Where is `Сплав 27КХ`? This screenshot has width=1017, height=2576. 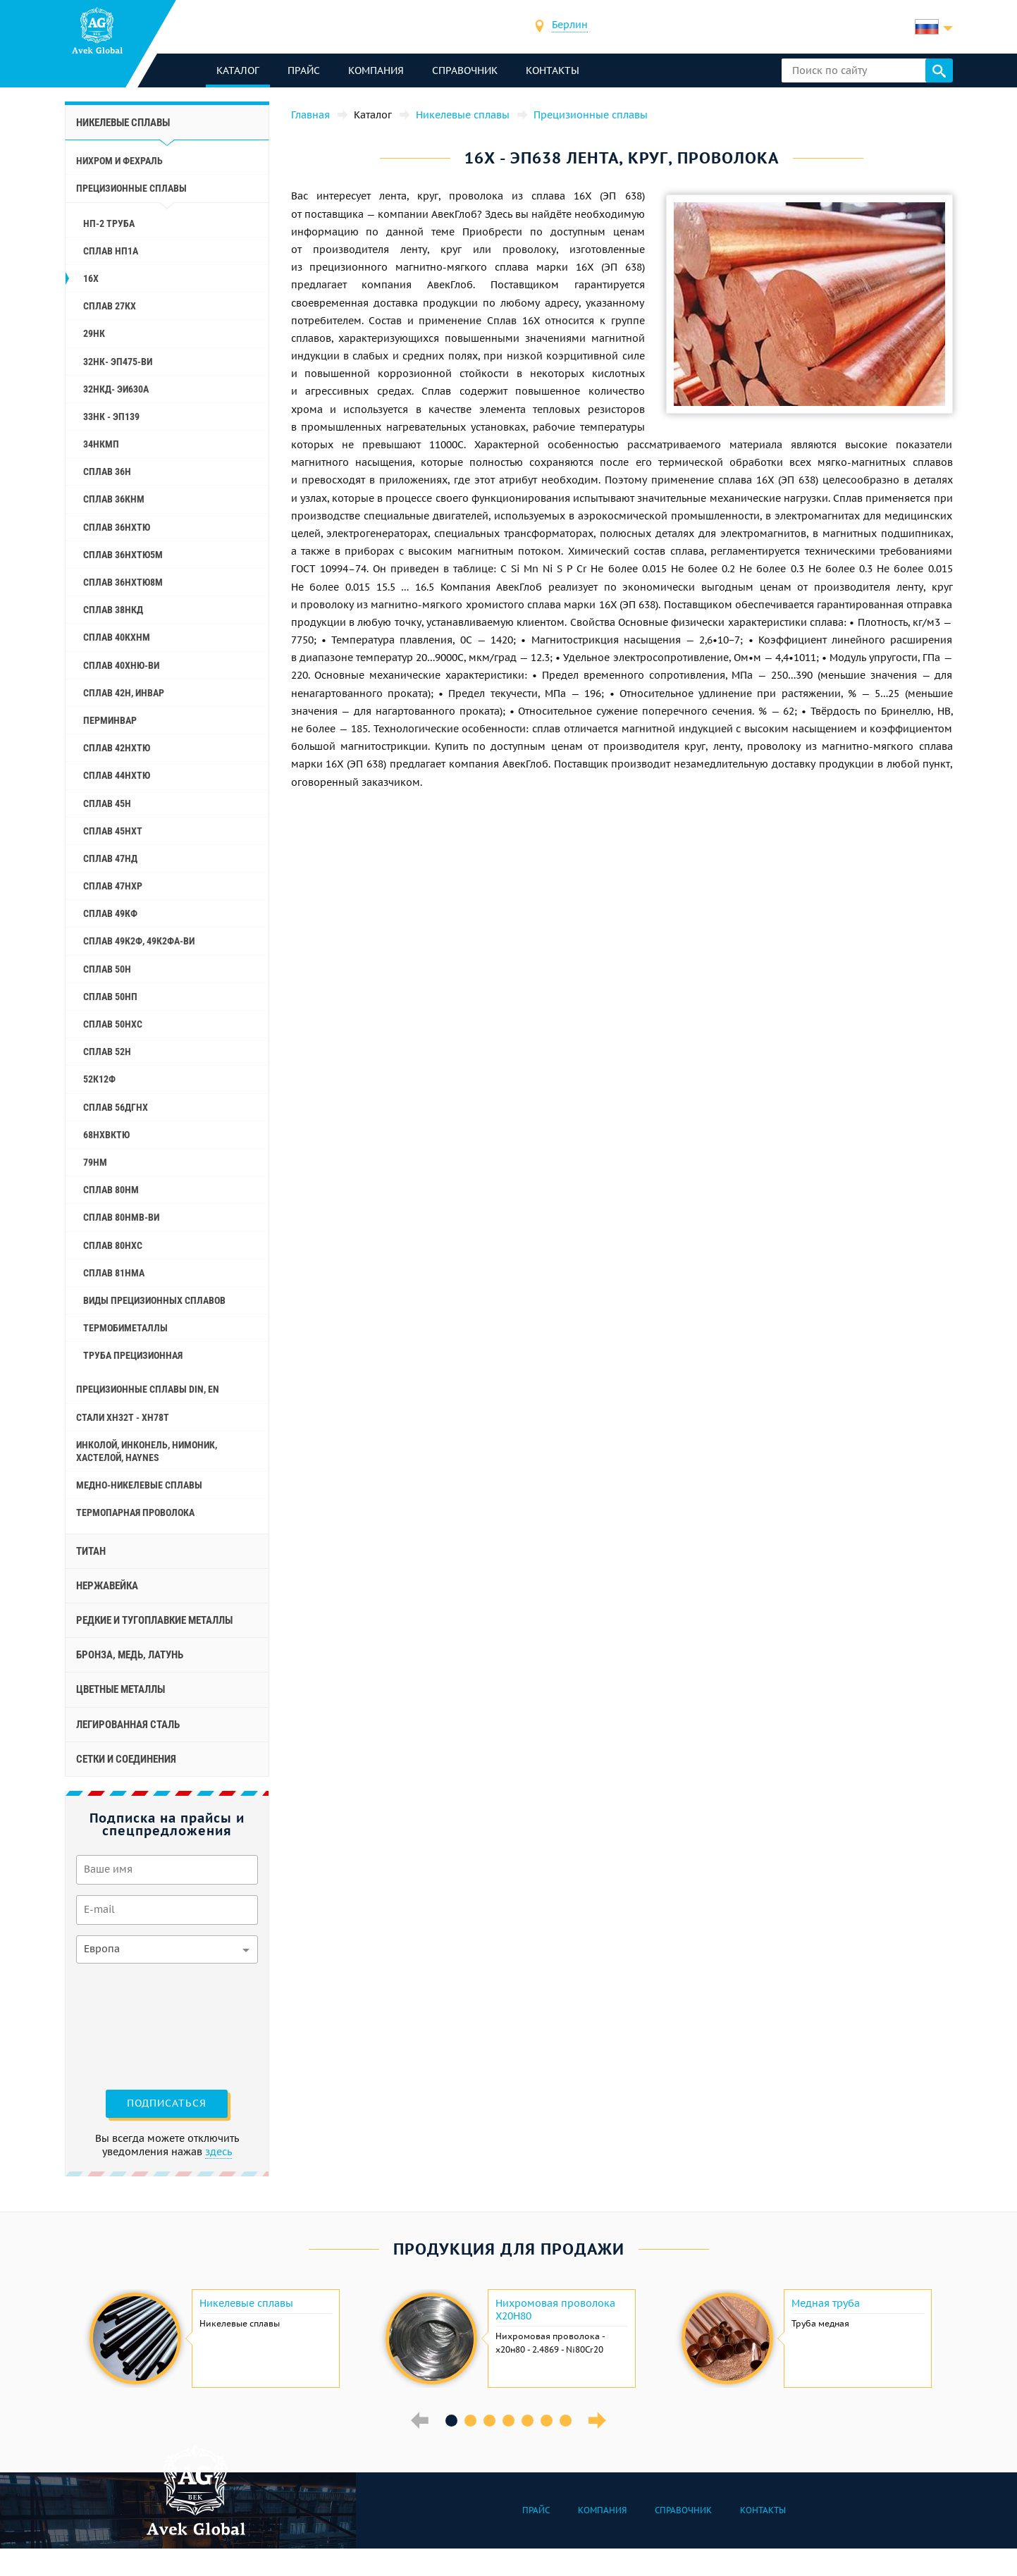 Сплав 27КХ is located at coordinates (109, 306).